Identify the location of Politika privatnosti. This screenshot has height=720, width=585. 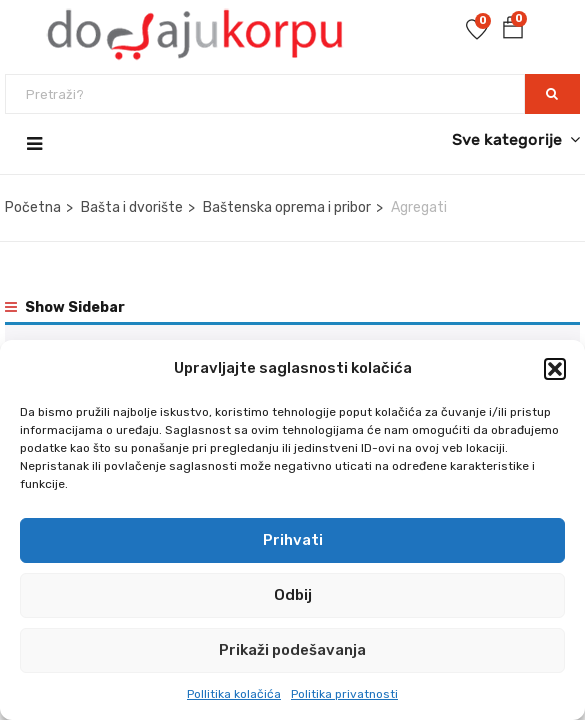
(344, 694).